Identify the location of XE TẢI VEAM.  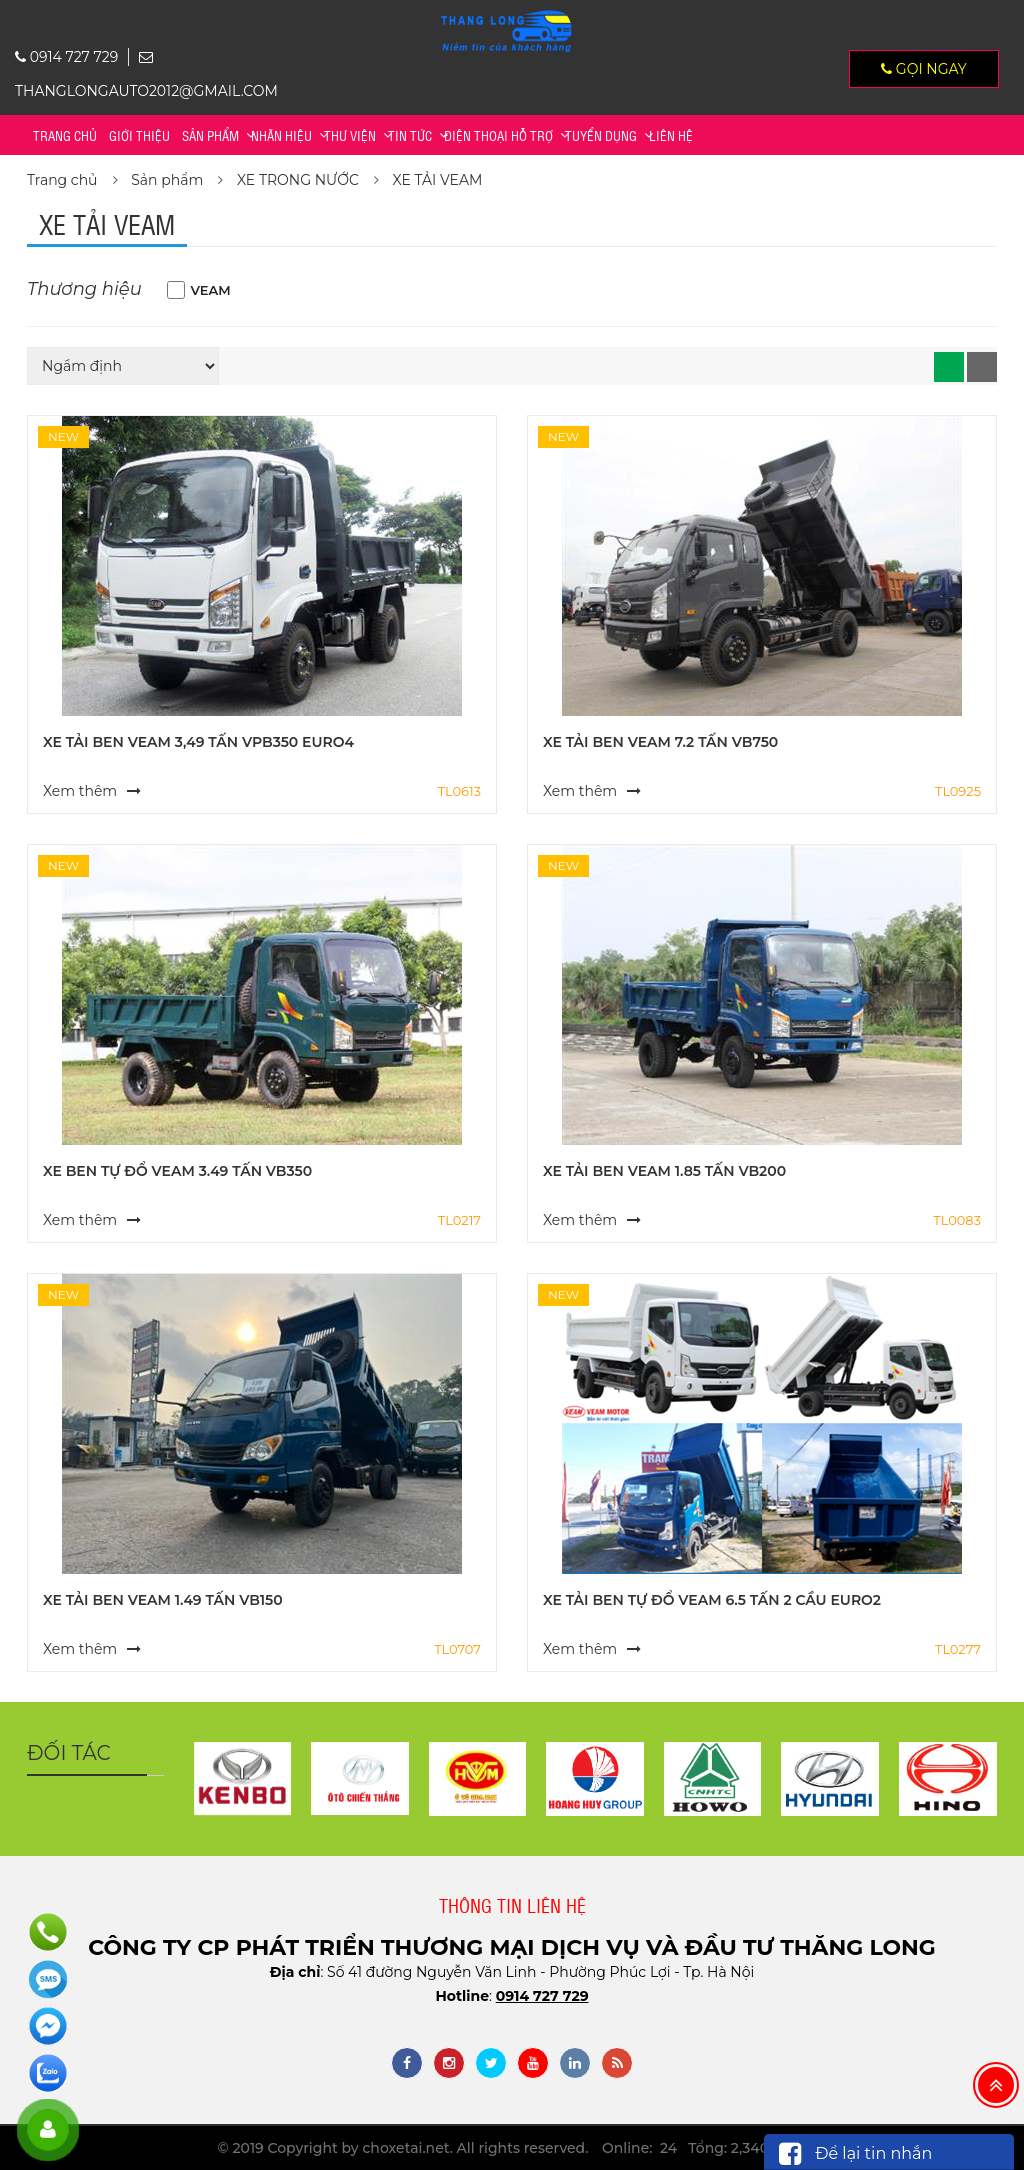
(438, 180).